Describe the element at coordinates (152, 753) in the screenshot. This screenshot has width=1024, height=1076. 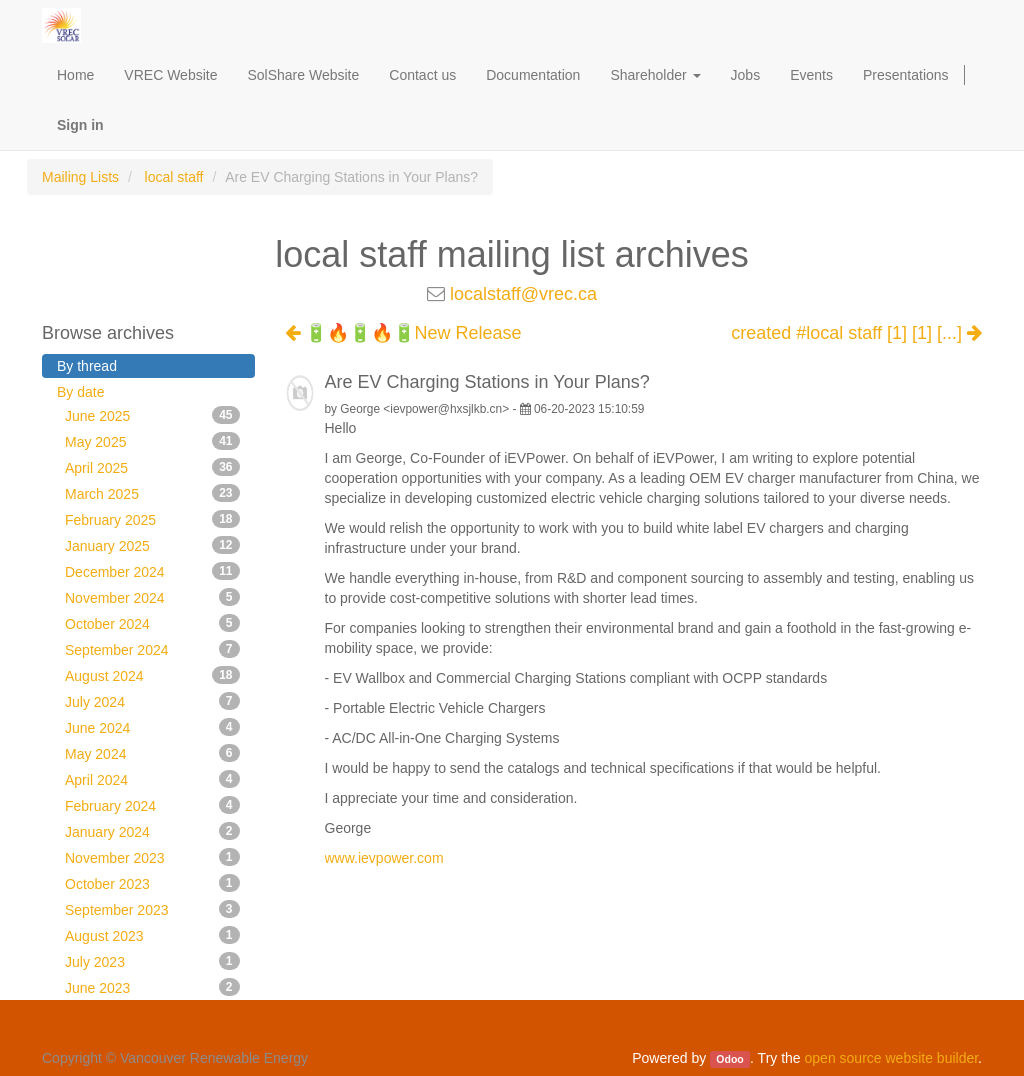
I see `May 2024` at that location.